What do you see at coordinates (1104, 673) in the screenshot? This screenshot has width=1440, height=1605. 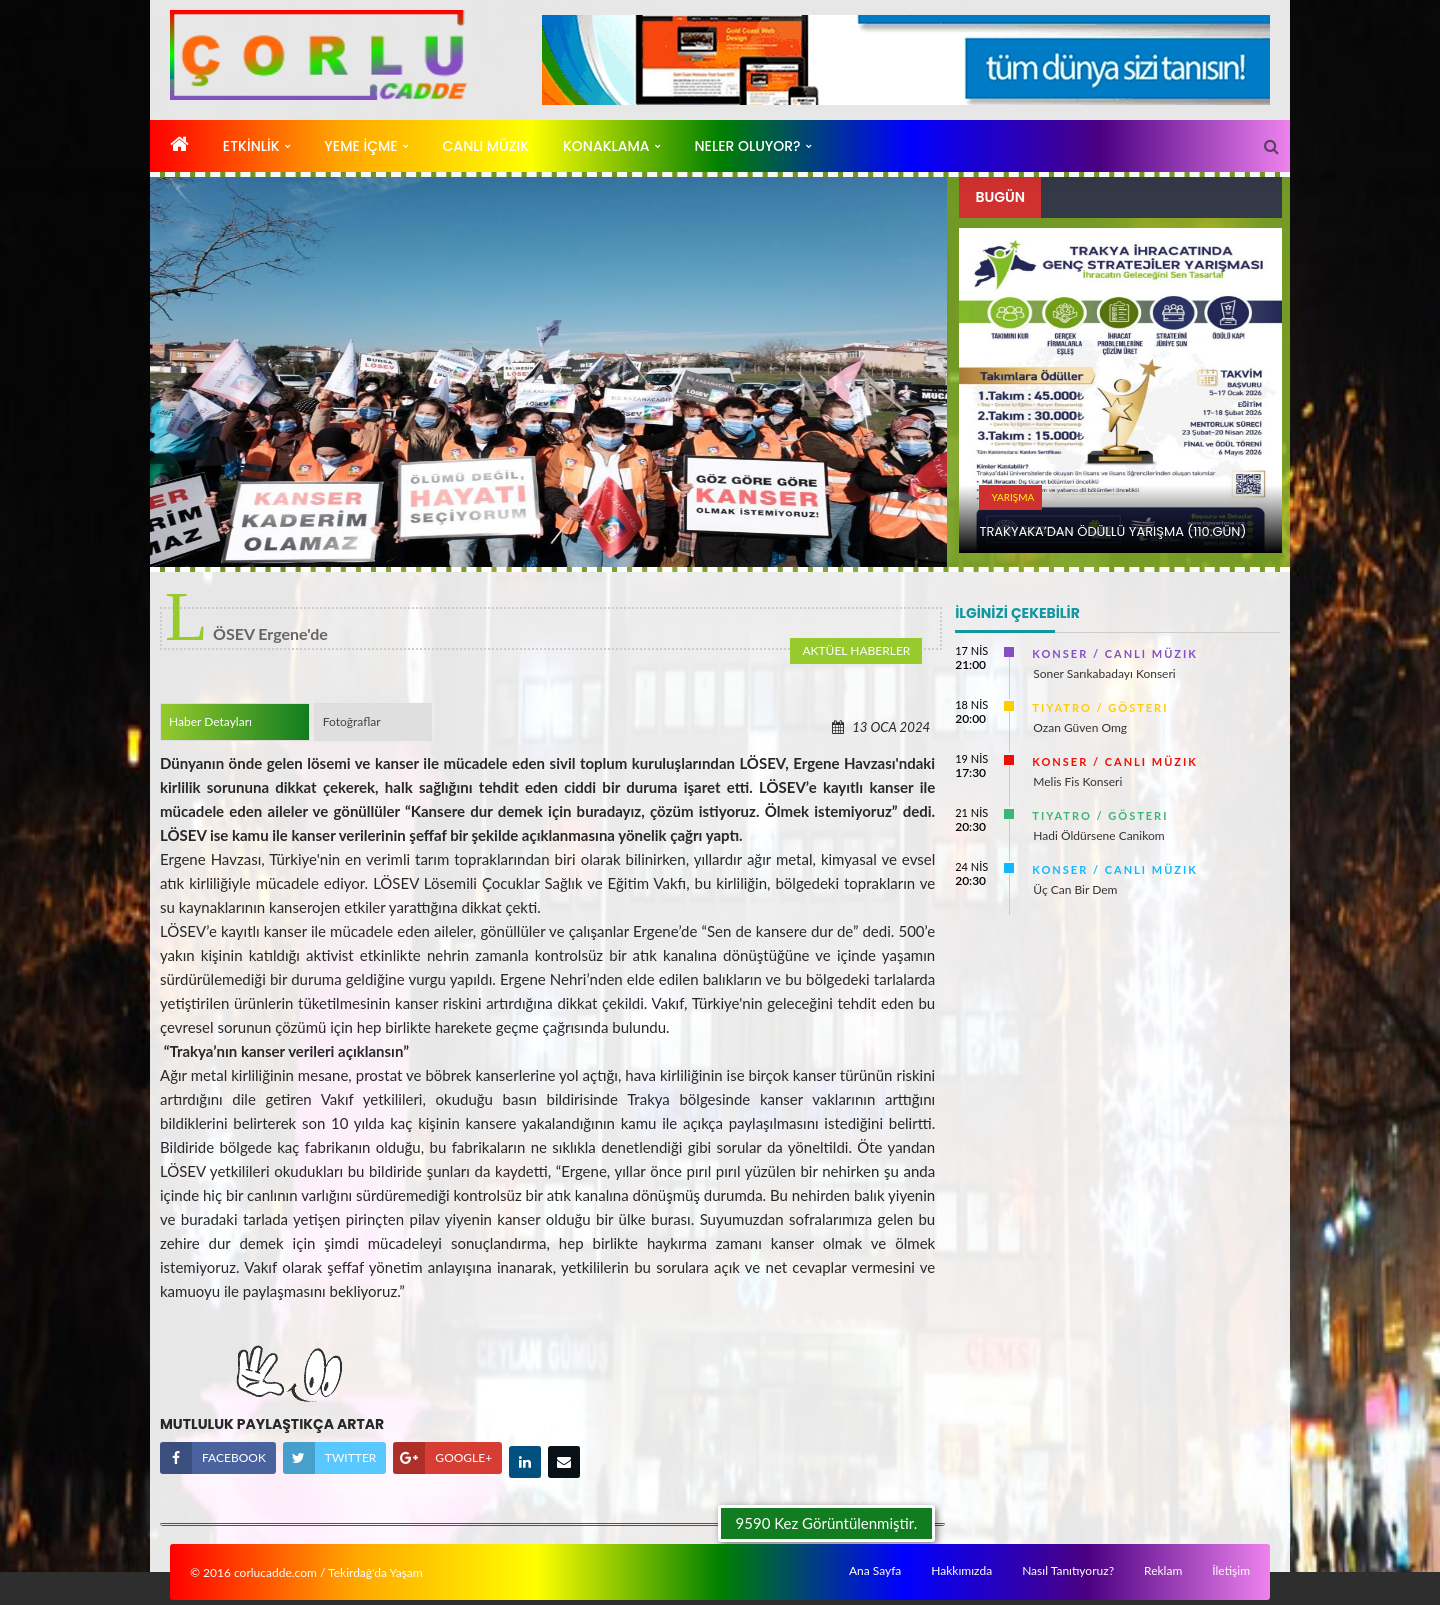 I see `Soner Sarıkabadayı Konseri` at bounding box center [1104, 673].